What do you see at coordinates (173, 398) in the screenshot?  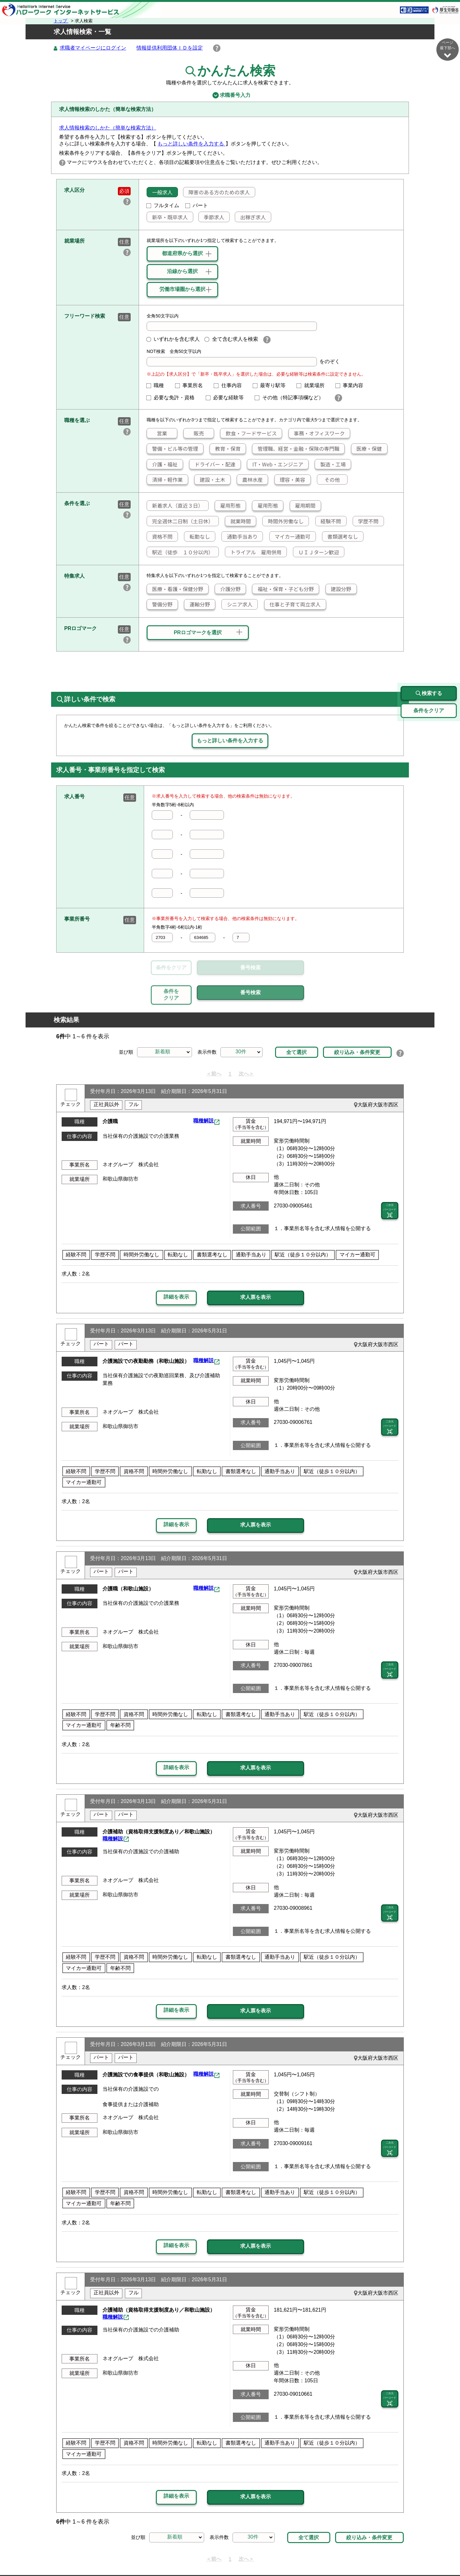 I see `必要な免許・資格` at bounding box center [173, 398].